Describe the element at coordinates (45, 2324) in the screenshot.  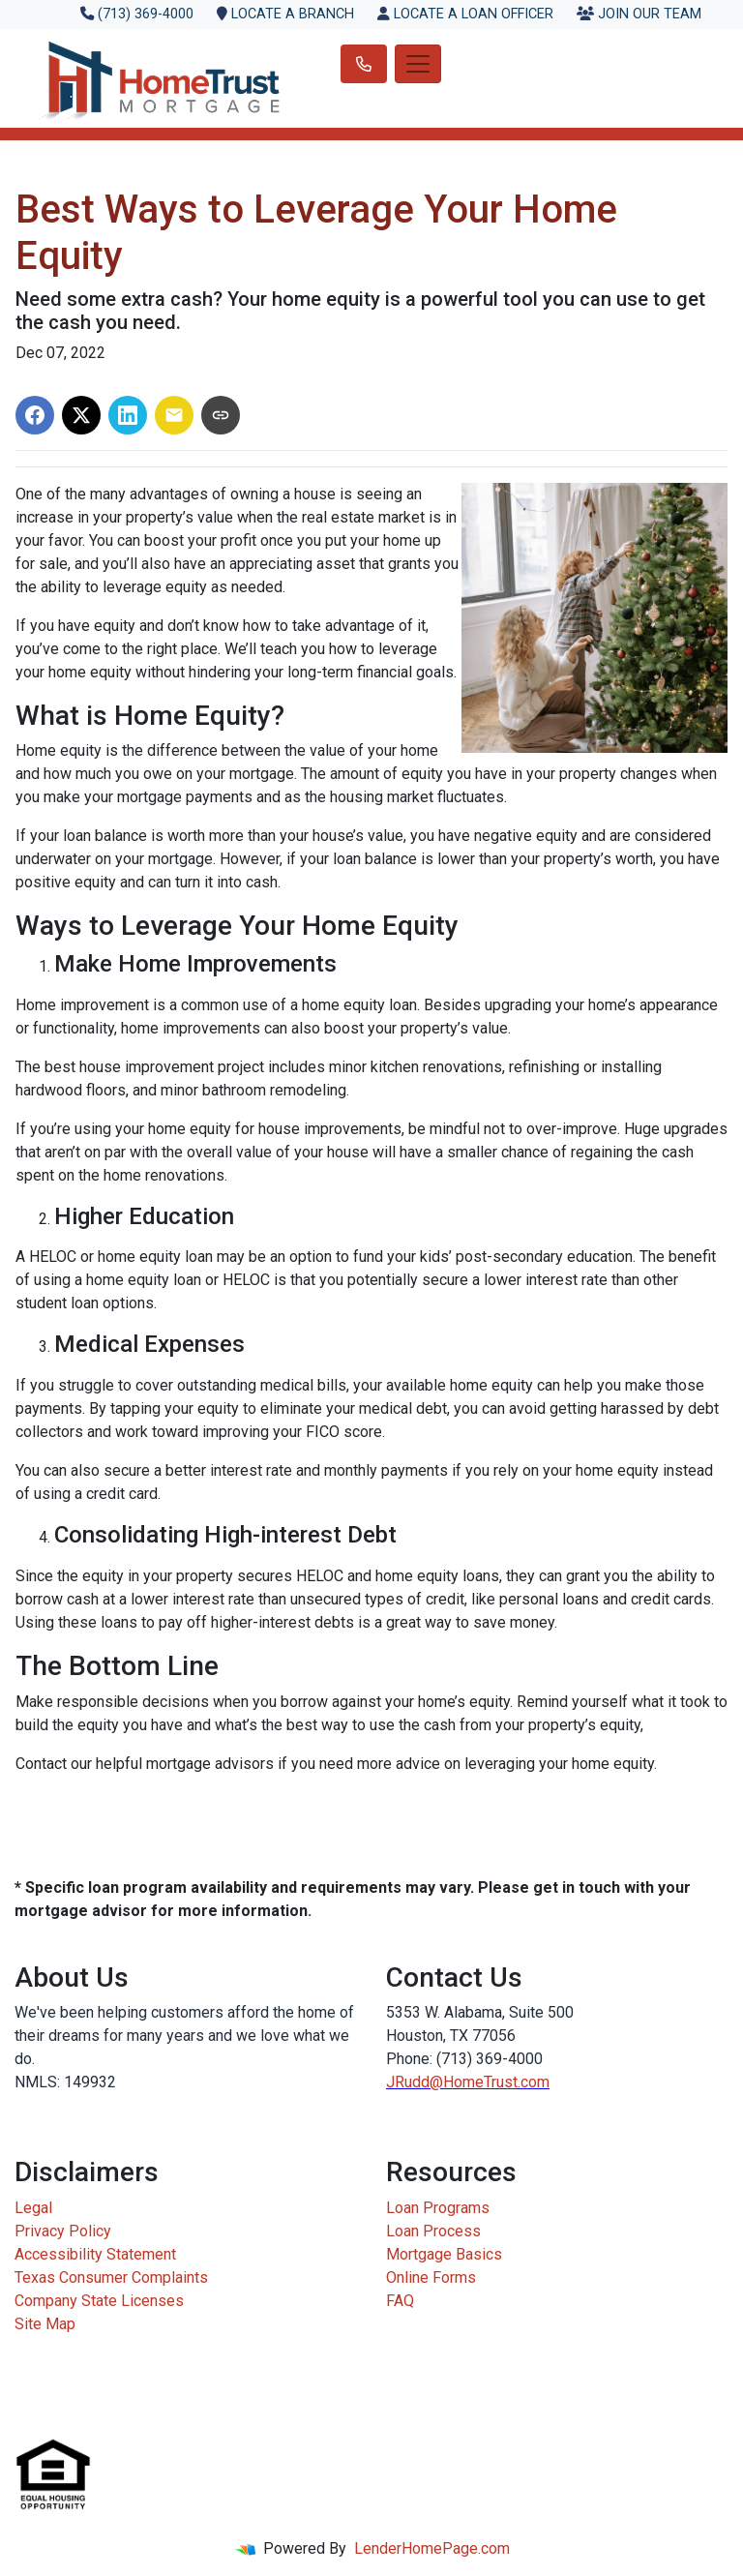
I see `Site Map` at that location.